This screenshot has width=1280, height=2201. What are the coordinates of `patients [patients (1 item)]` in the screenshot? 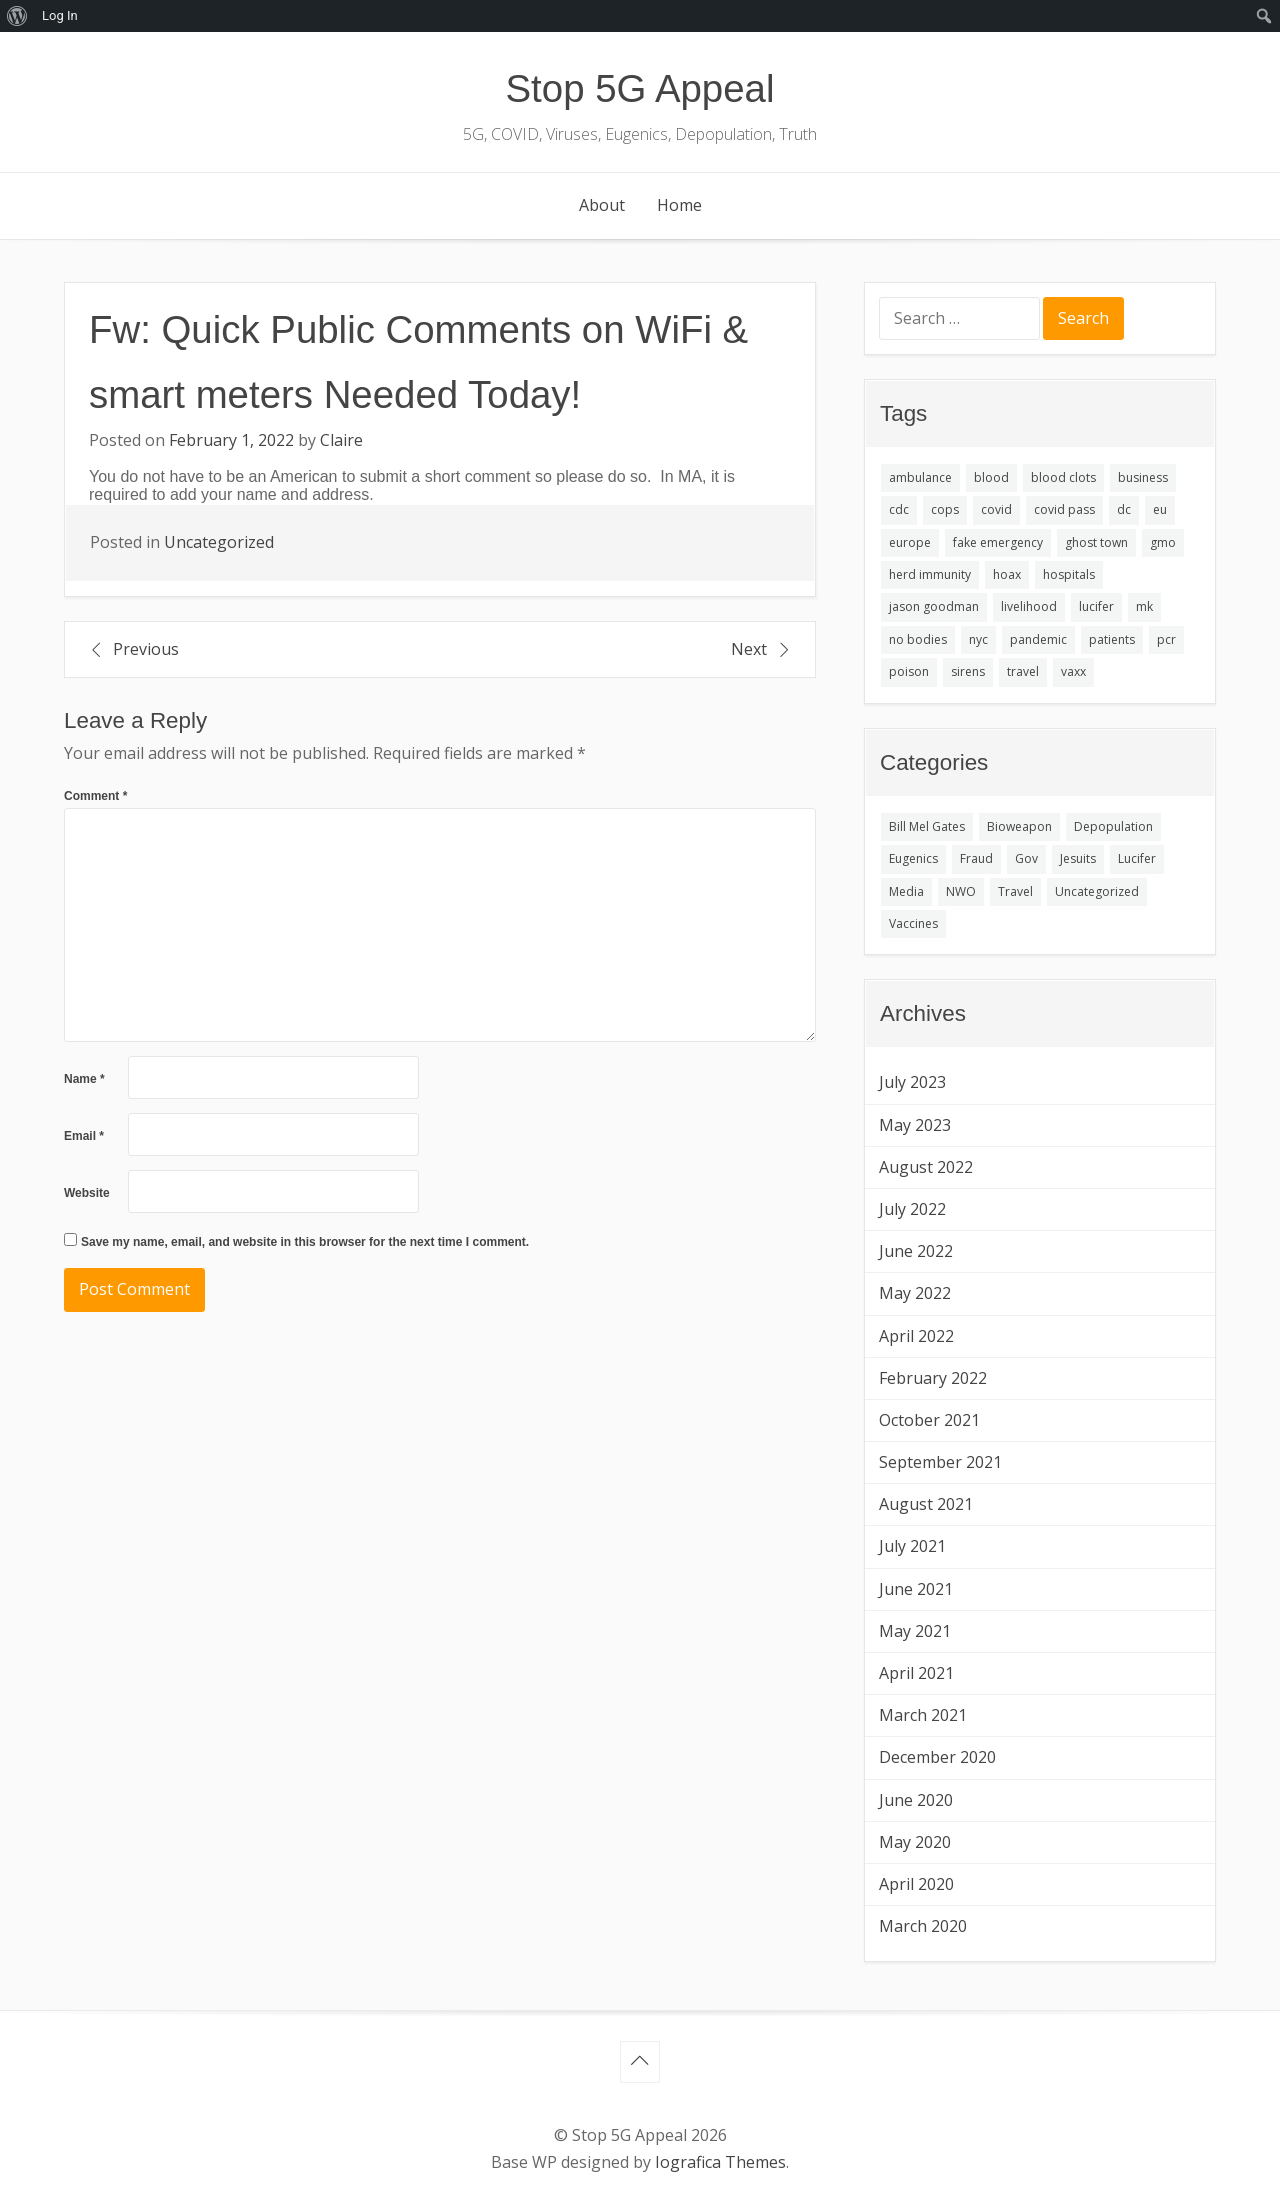 It's located at (1112, 639).